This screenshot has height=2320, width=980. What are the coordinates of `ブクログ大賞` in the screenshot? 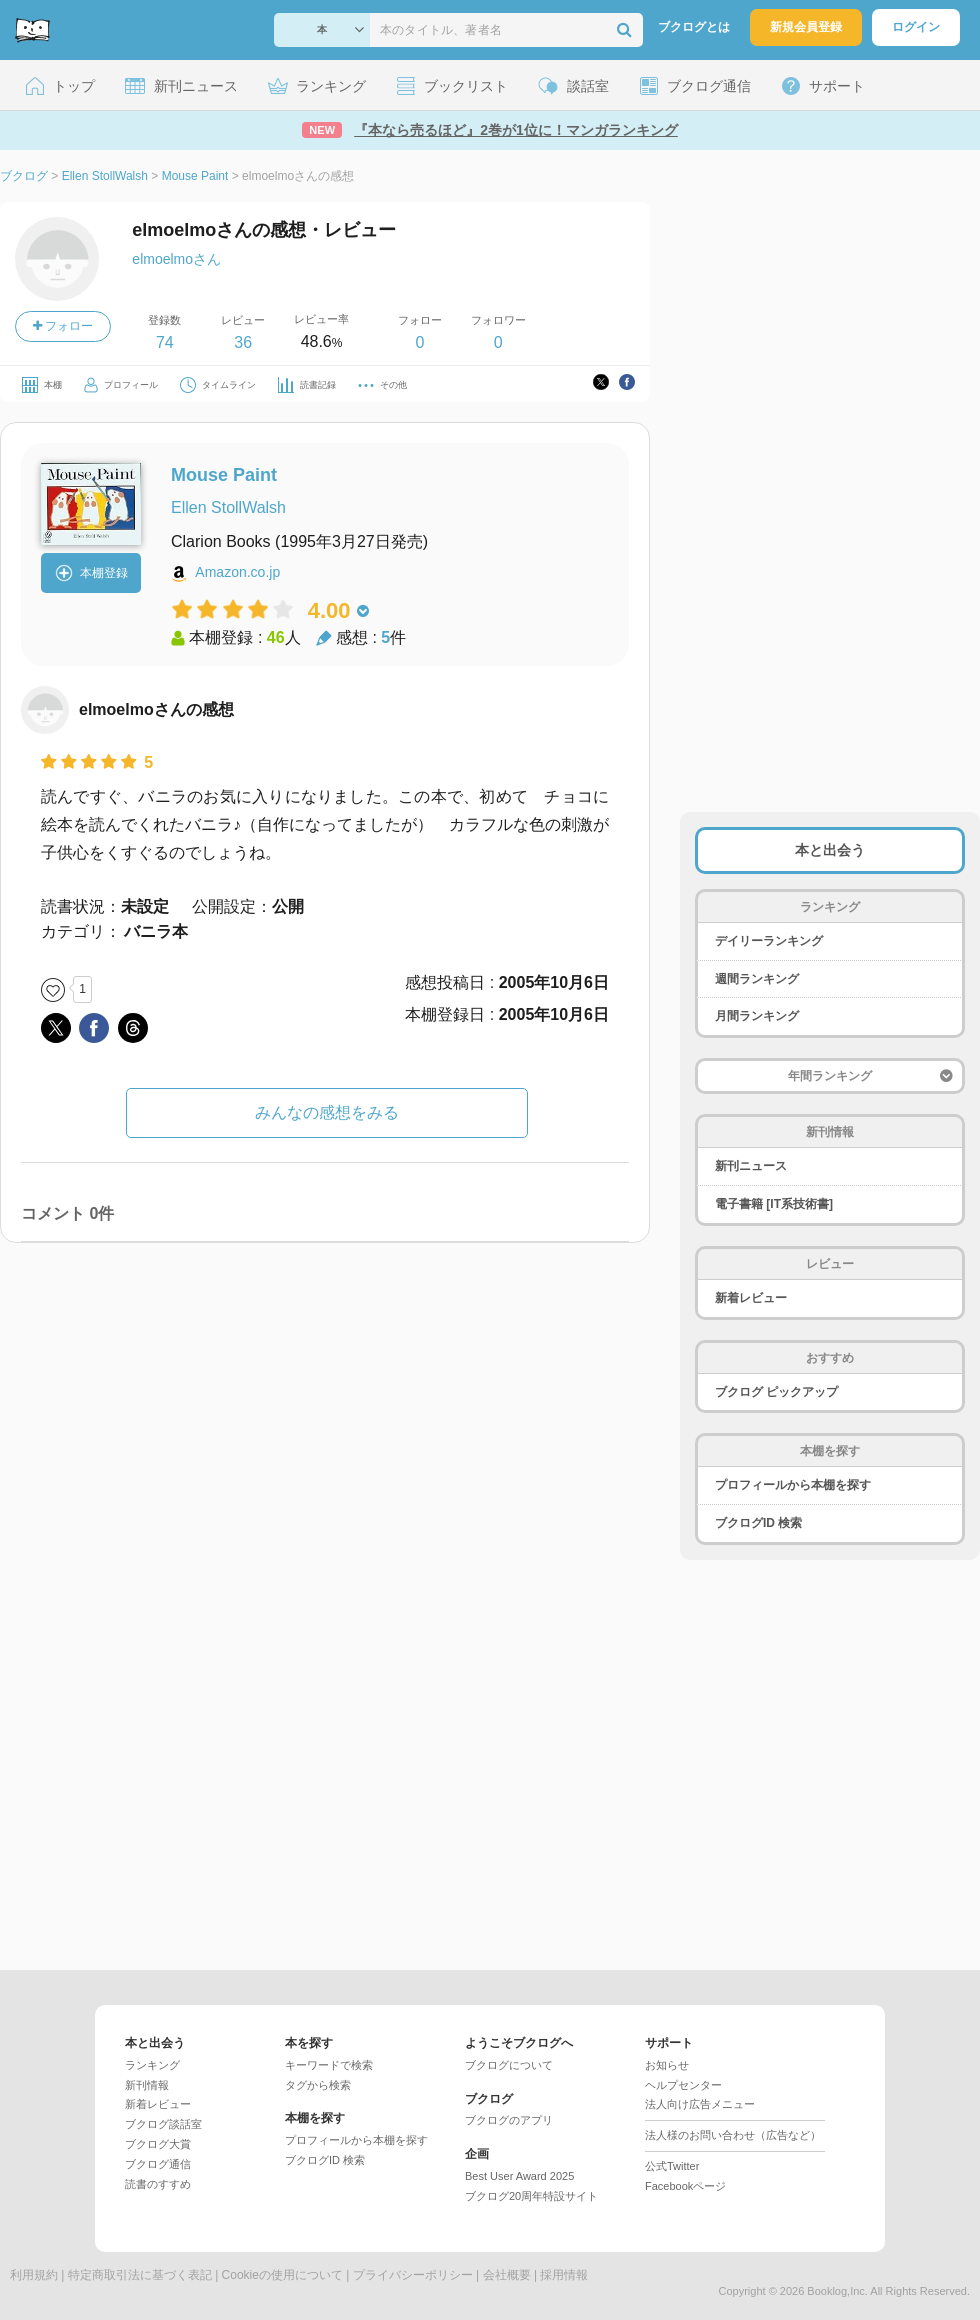 It's located at (158, 2144).